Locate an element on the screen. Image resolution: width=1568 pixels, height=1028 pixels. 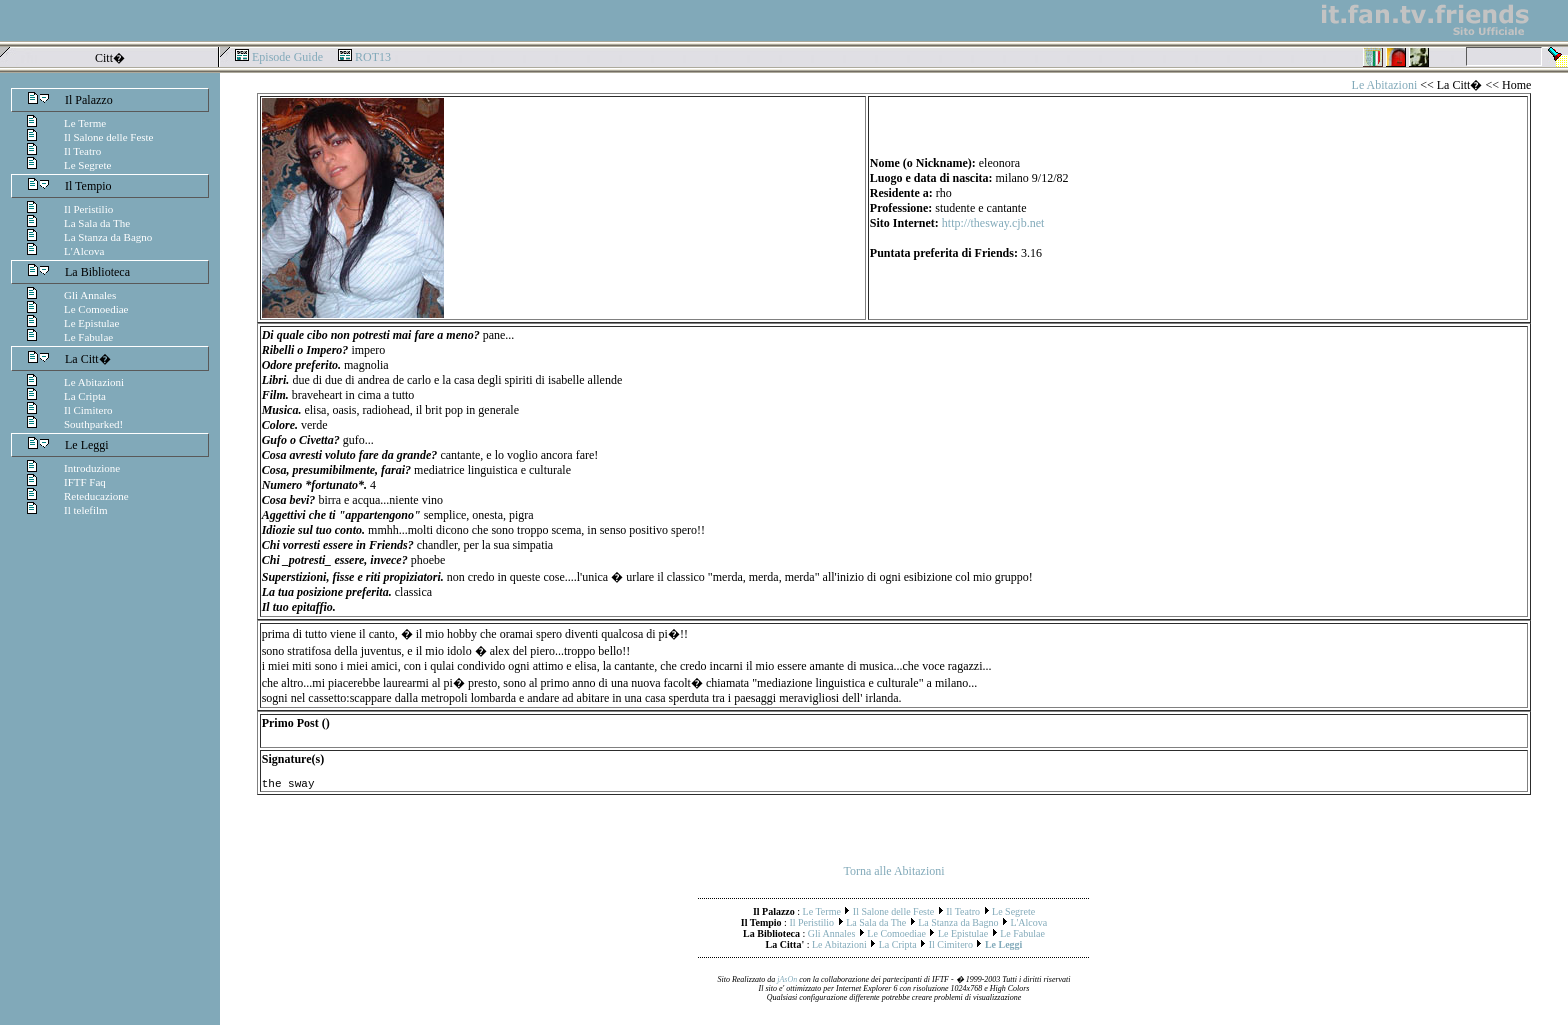
Torna alle Abitazioni is located at coordinates (893, 874).